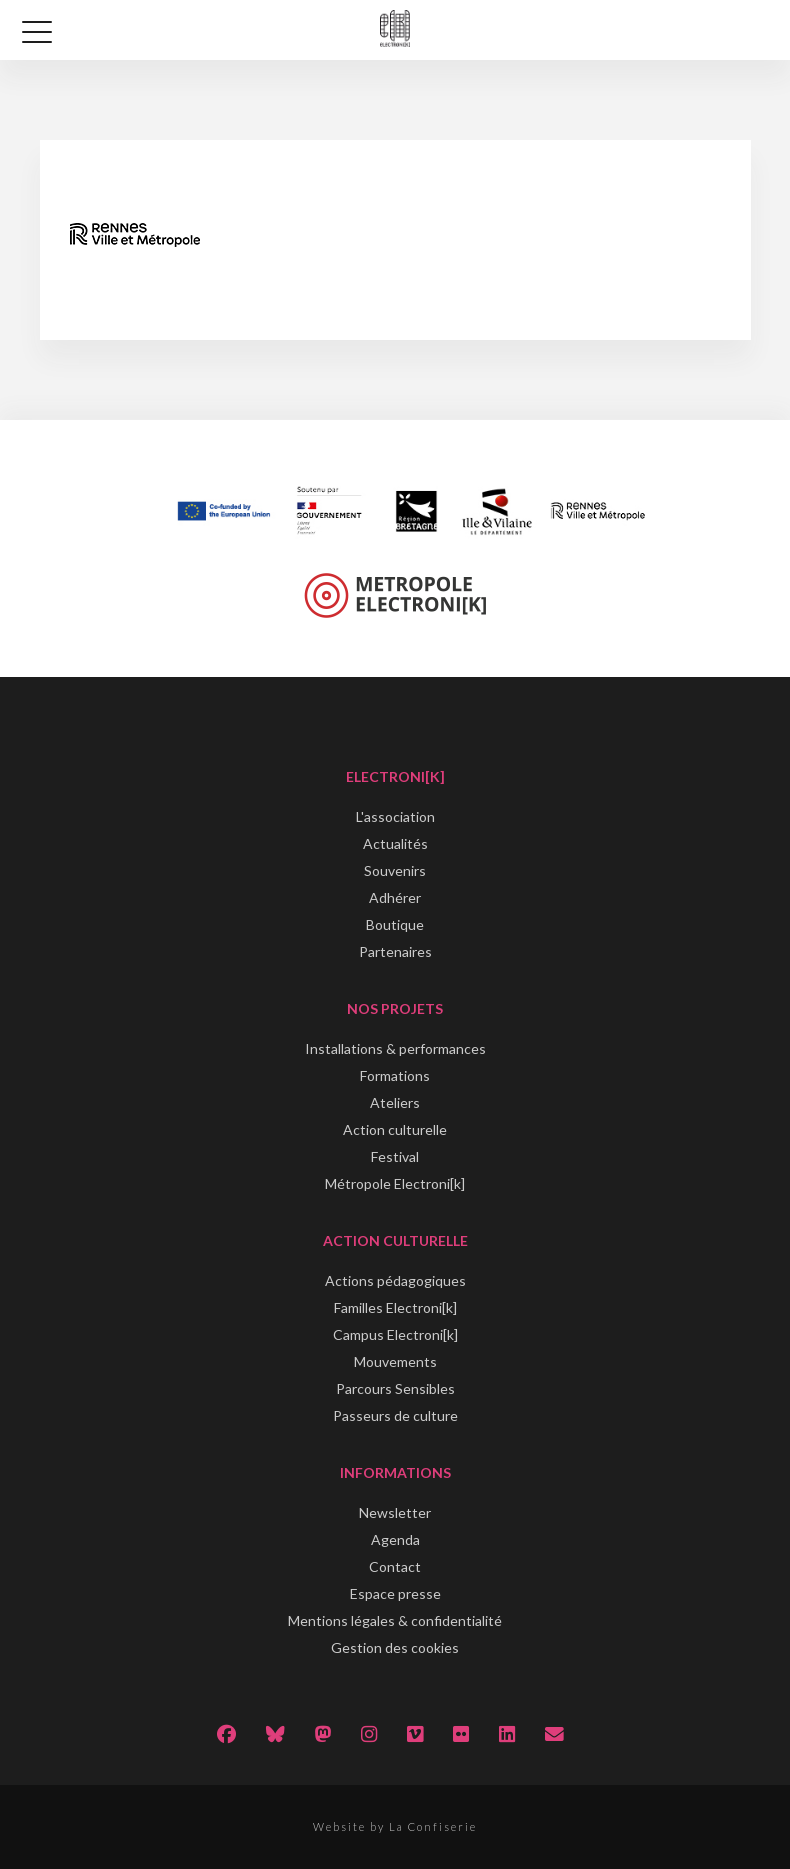 Image resolution: width=790 pixels, height=1869 pixels. What do you see at coordinates (395, 1129) in the screenshot?
I see `Action culturelle` at bounding box center [395, 1129].